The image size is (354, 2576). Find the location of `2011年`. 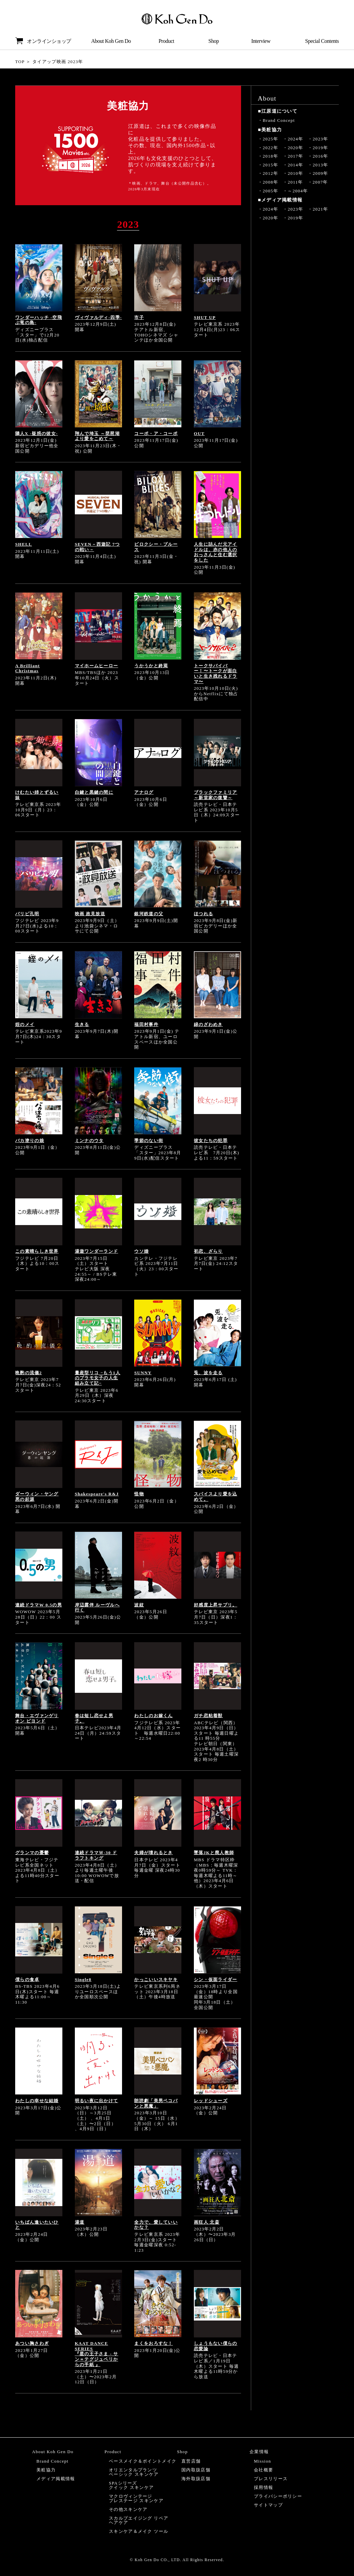

2011年 is located at coordinates (295, 182).